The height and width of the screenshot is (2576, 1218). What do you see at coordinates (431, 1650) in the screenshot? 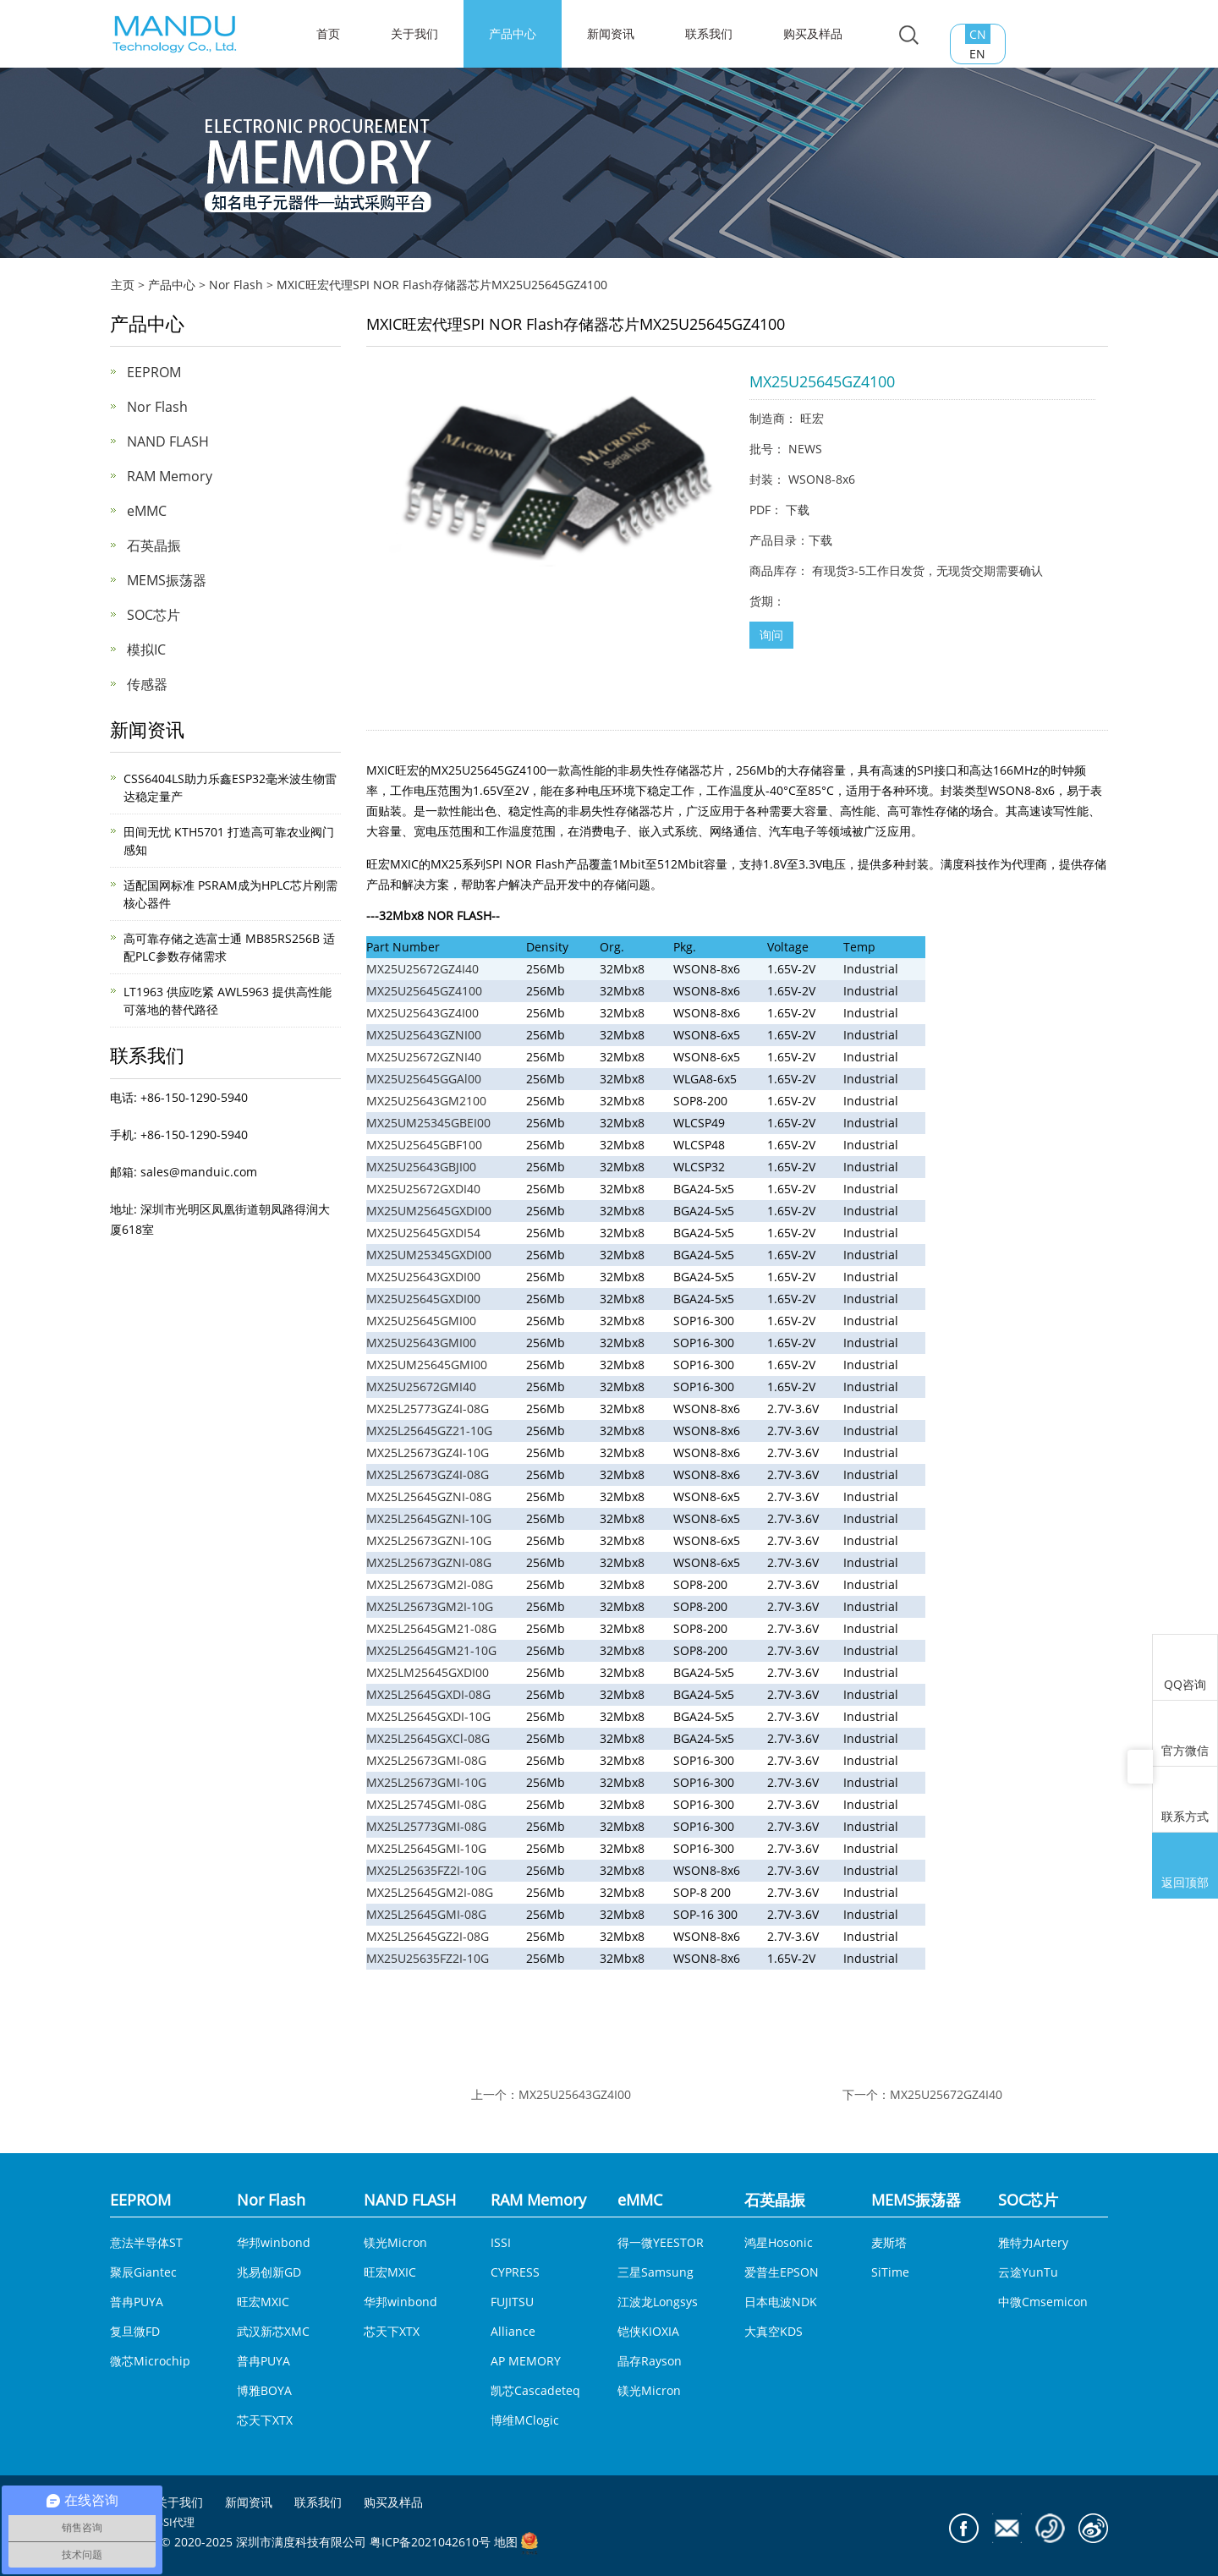
I see `MX25L25645GM21-10G` at bounding box center [431, 1650].